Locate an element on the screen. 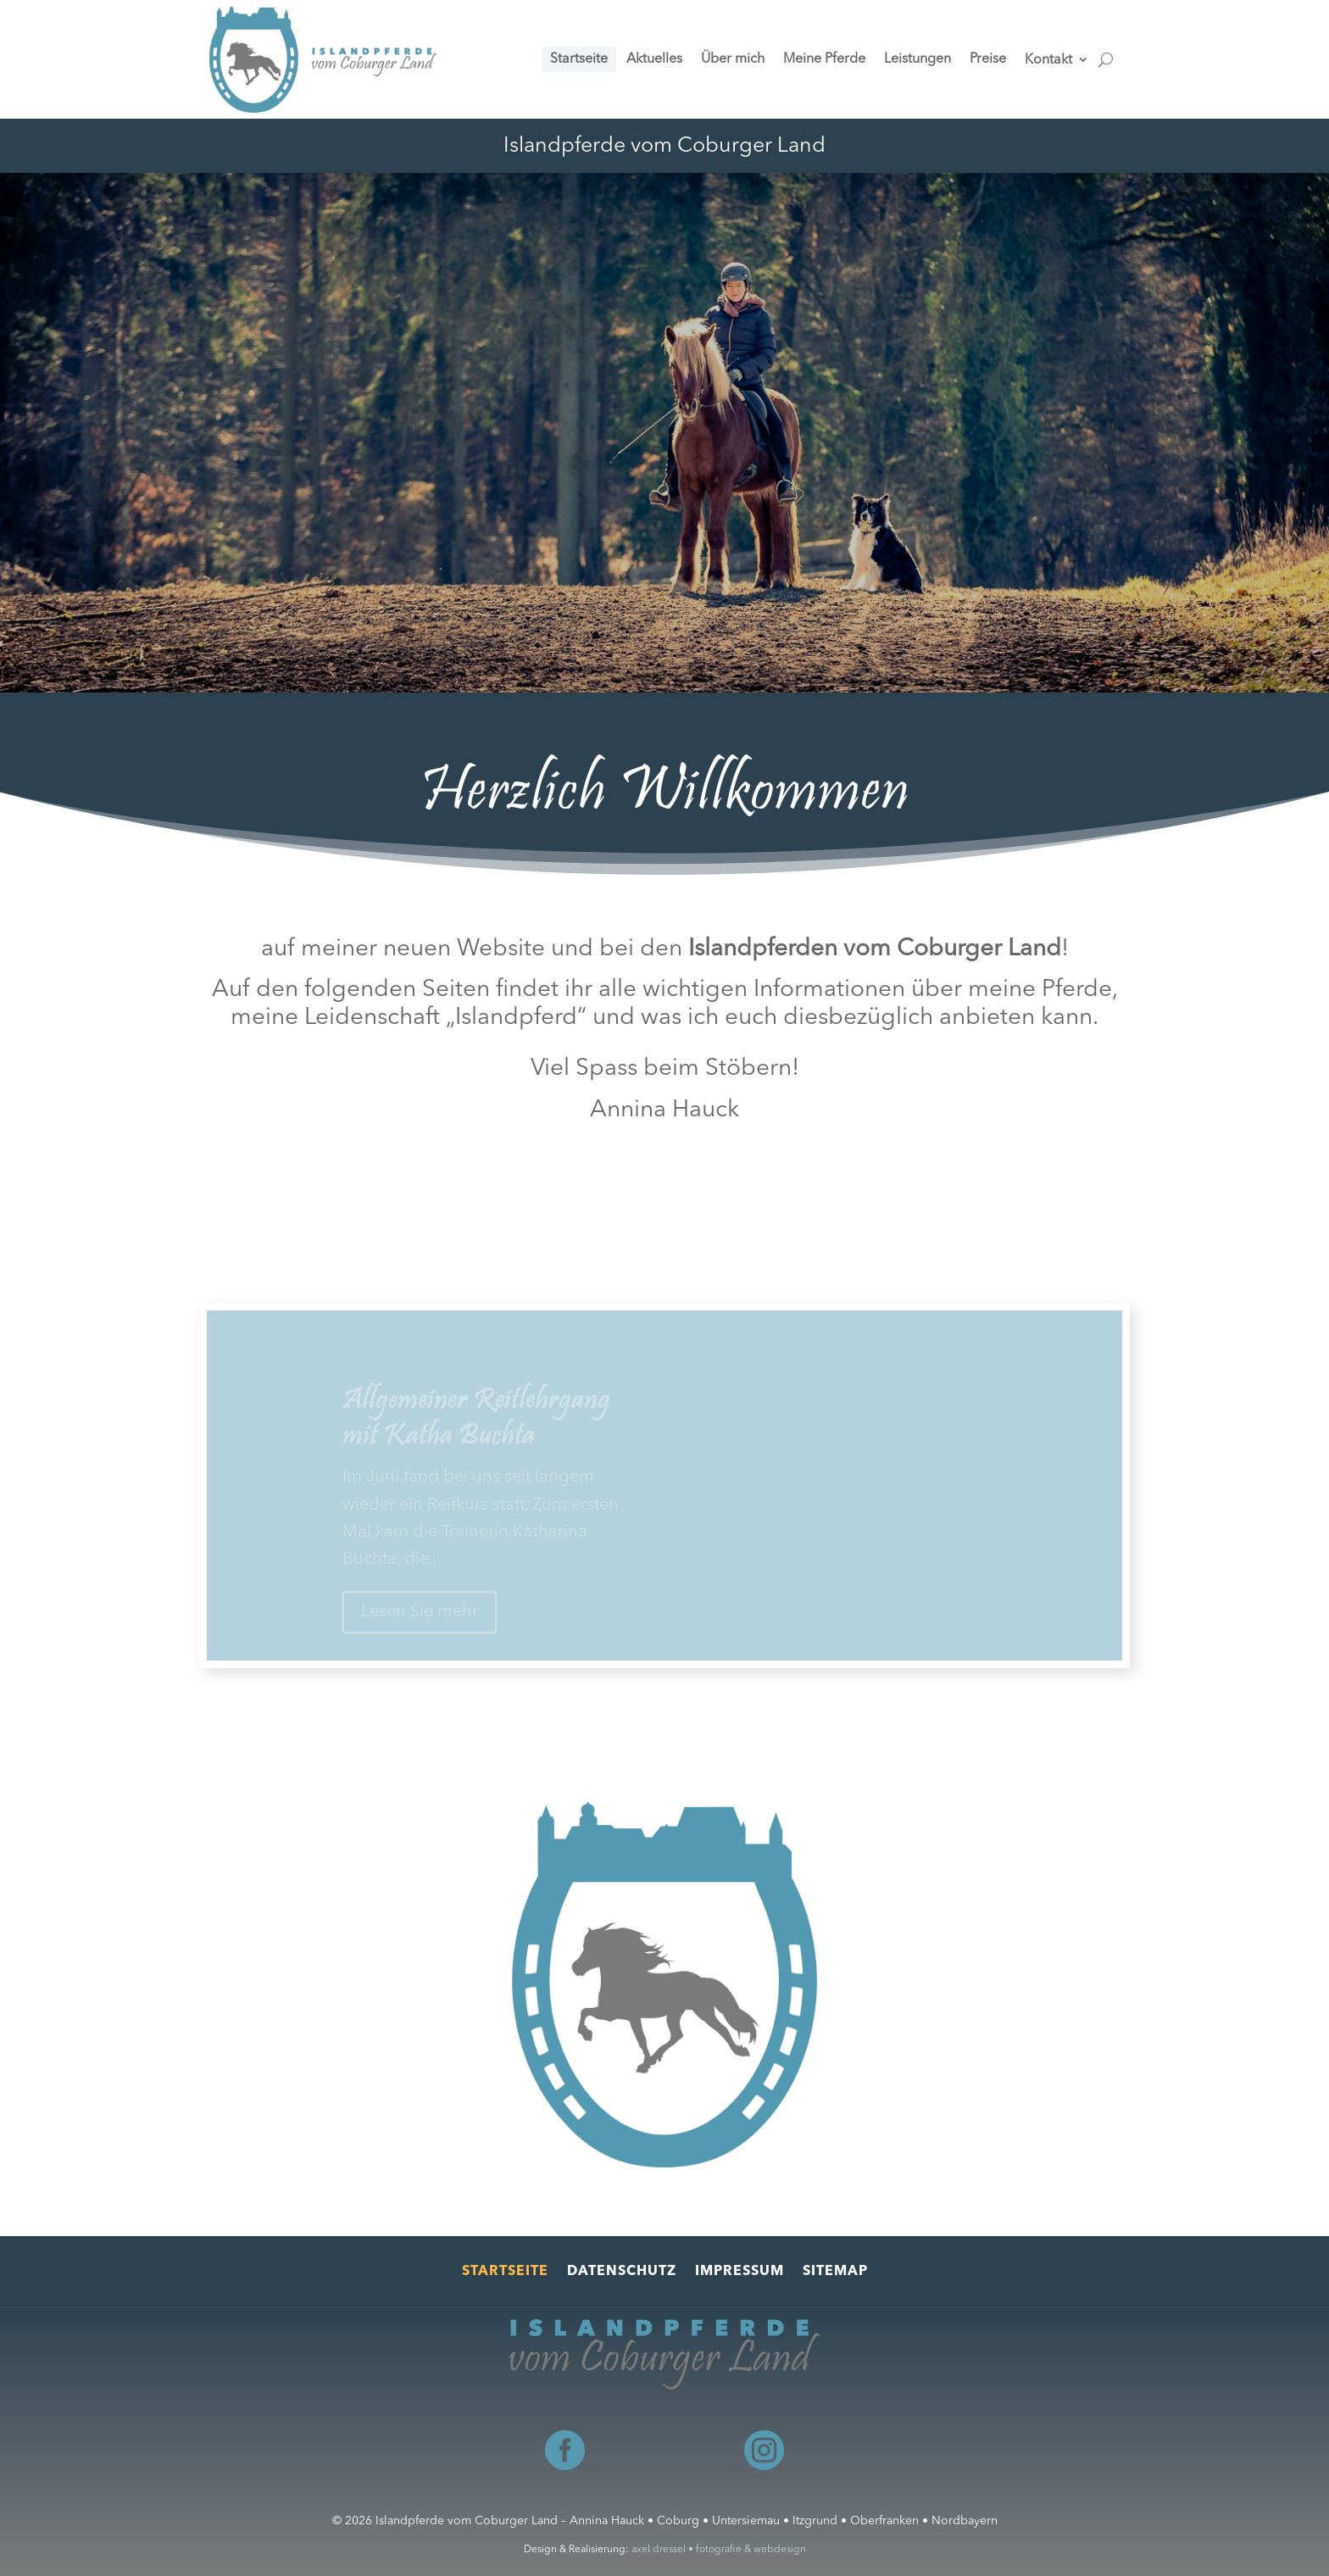  axel dressel • fotografie & webdesign is located at coordinates (718, 2550).